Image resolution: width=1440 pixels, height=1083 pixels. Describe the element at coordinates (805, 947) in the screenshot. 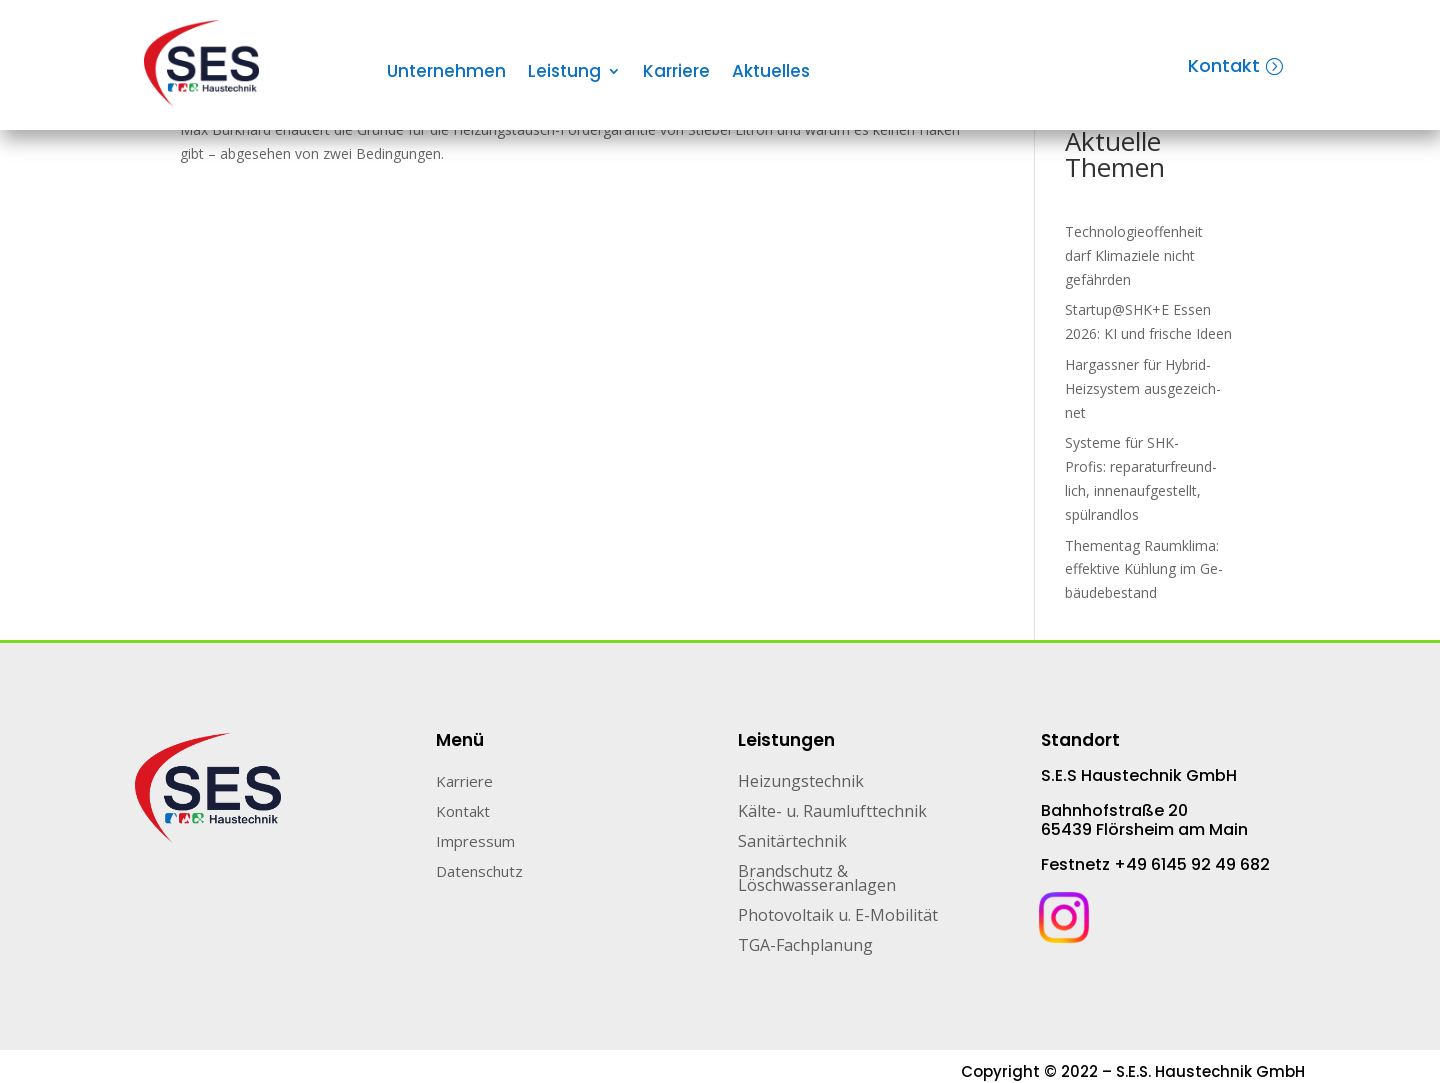

I see `TGA-Fachplanung` at that location.